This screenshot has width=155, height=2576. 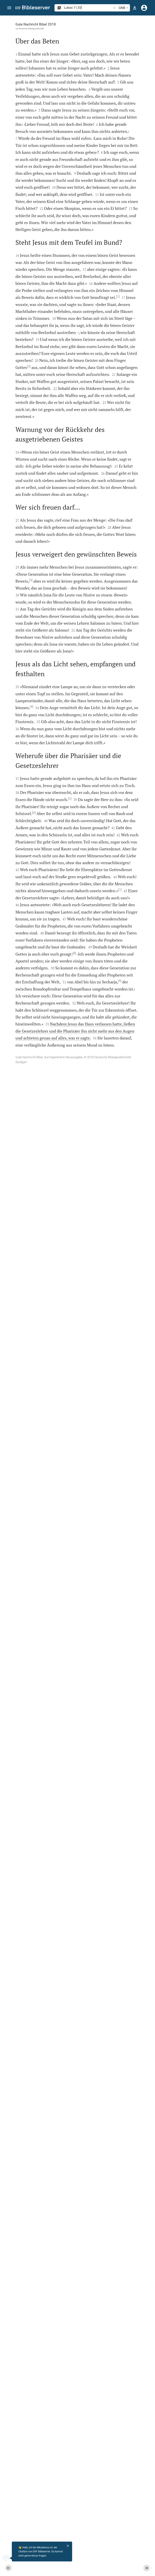 I want to click on [1], so click(x=43, y=690).